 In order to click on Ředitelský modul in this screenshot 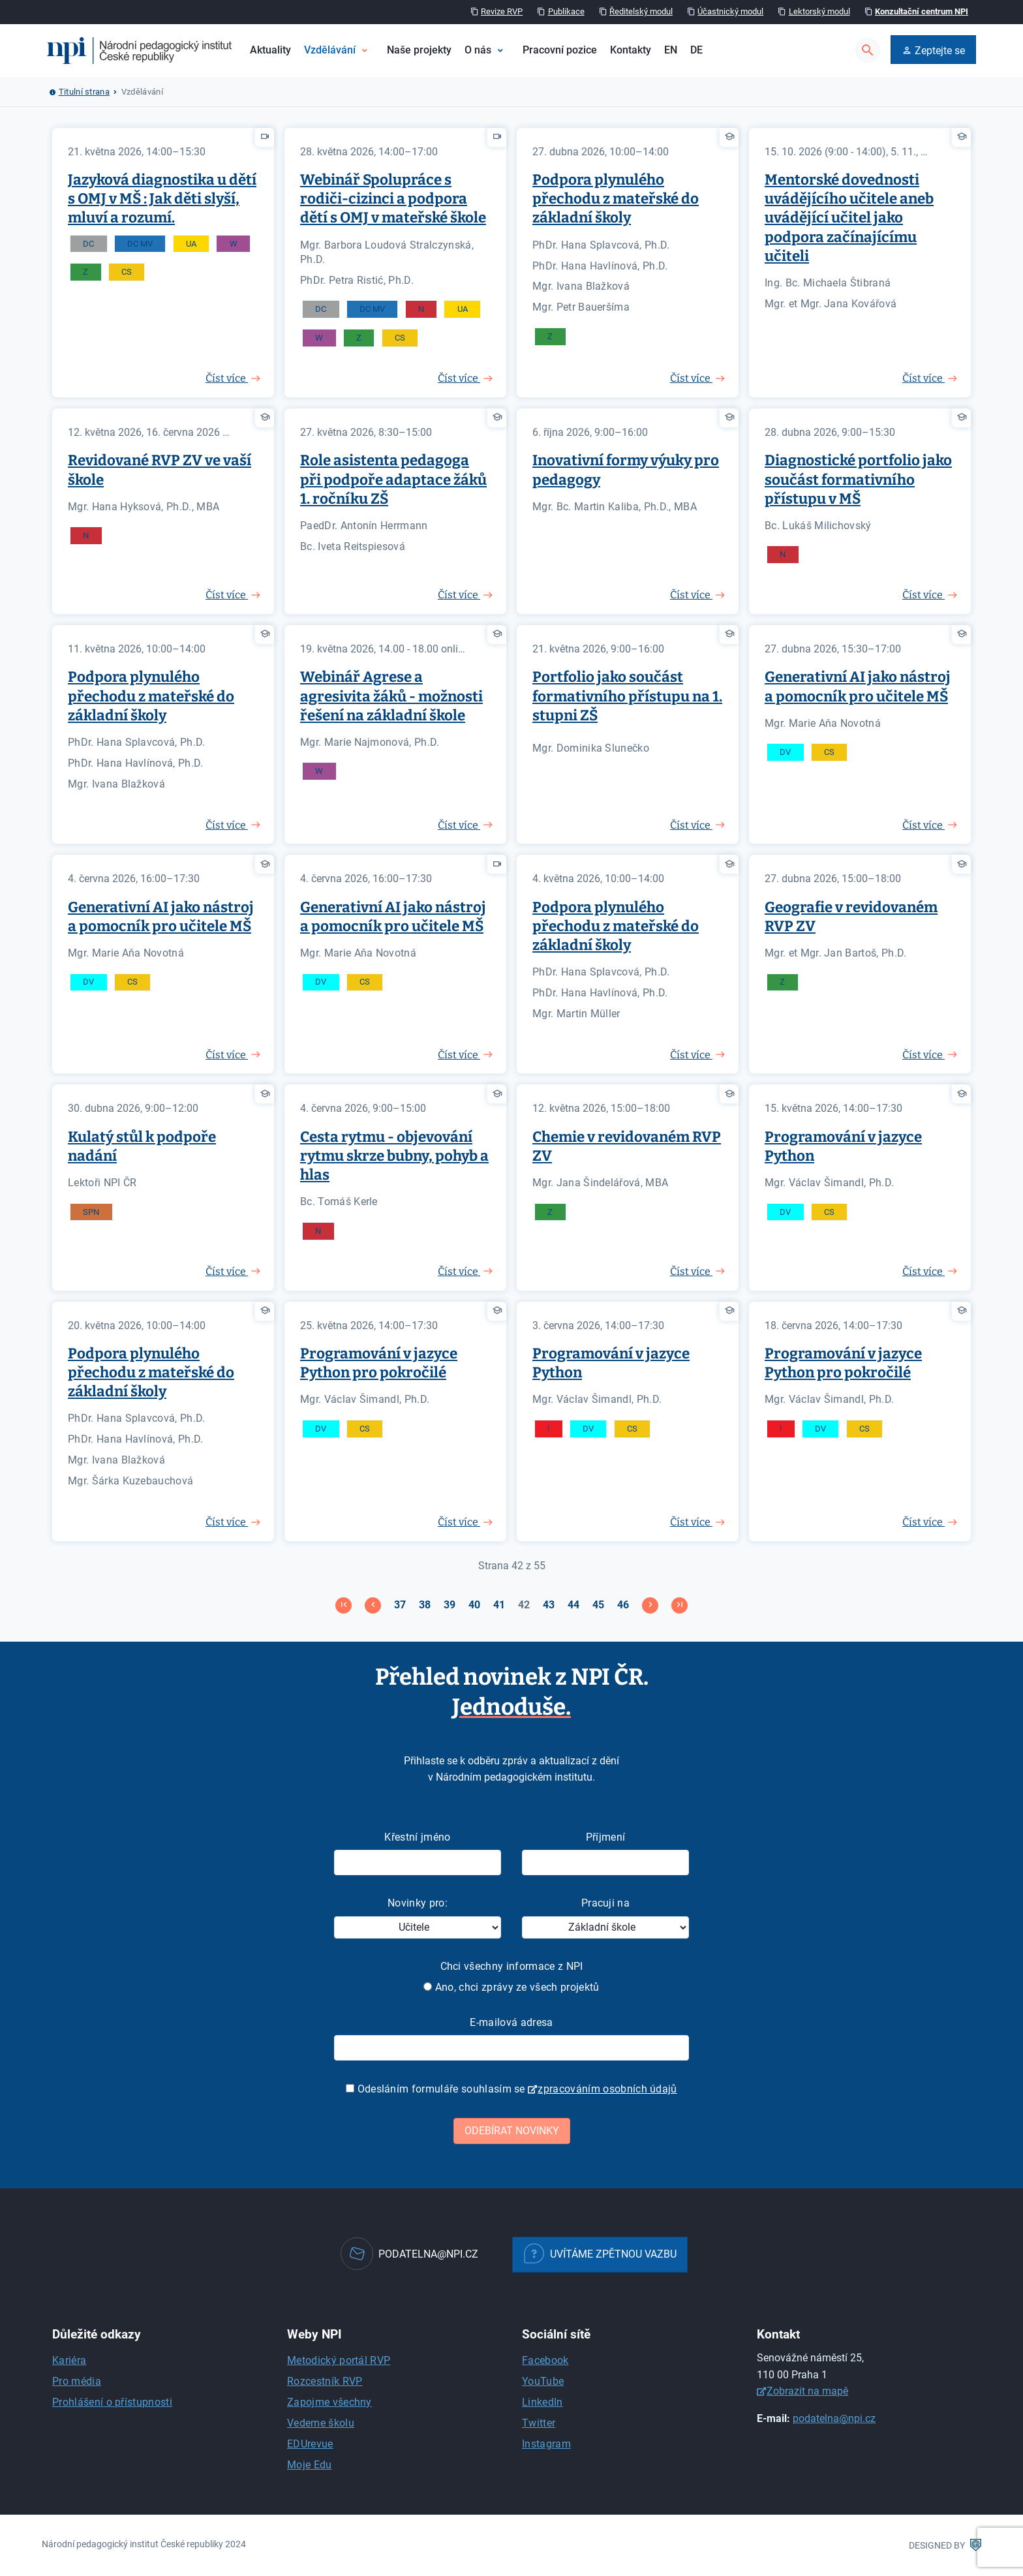, I will do `click(641, 11)`.